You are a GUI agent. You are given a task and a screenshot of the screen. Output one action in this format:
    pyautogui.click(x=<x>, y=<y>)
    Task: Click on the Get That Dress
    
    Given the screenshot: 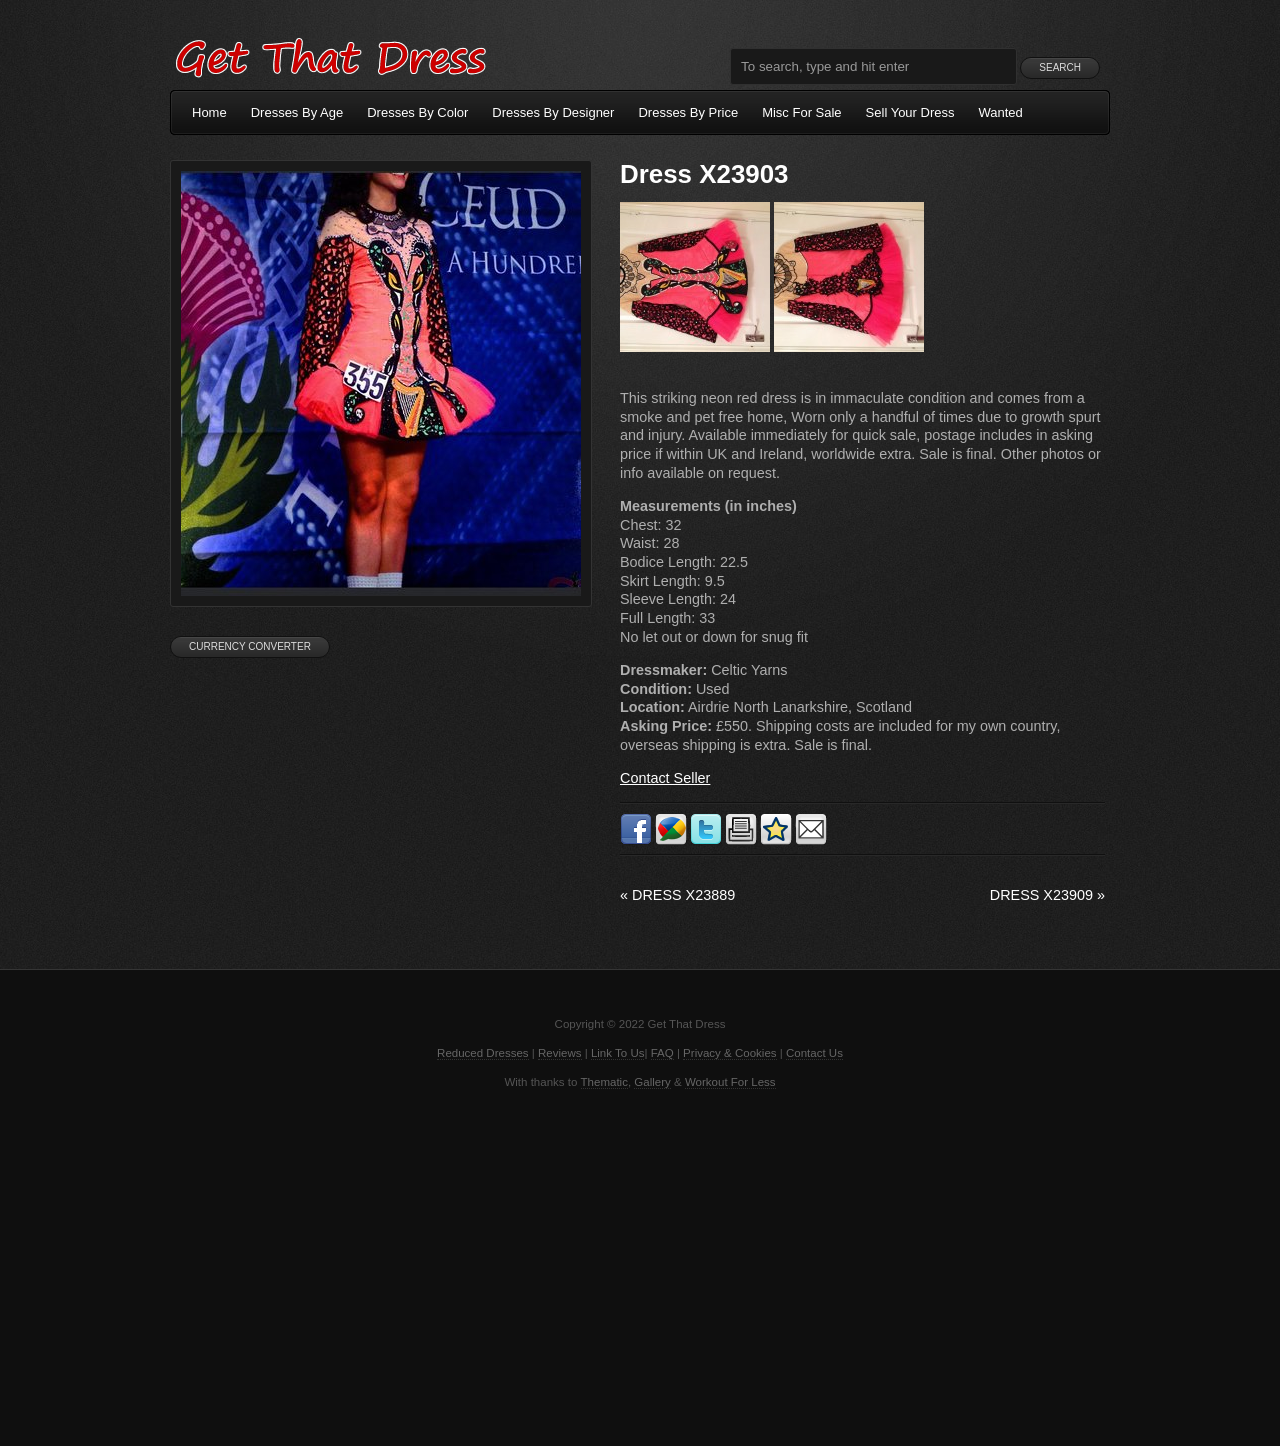 What is the action you would take?
    pyautogui.click(x=330, y=55)
    